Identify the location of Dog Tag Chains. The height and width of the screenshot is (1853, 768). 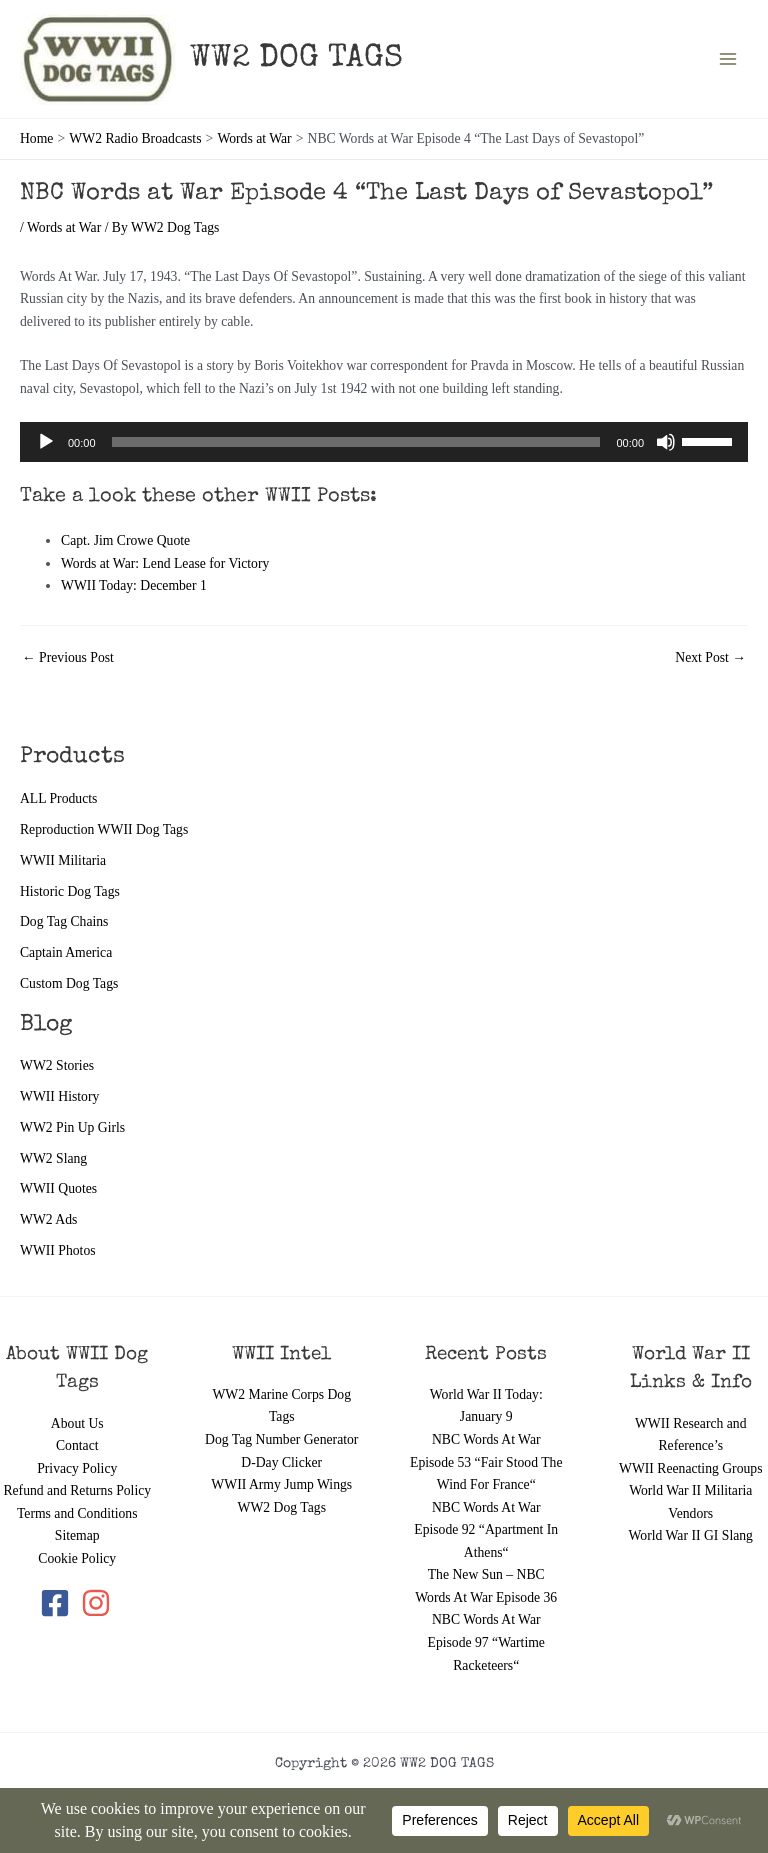
(64, 921).